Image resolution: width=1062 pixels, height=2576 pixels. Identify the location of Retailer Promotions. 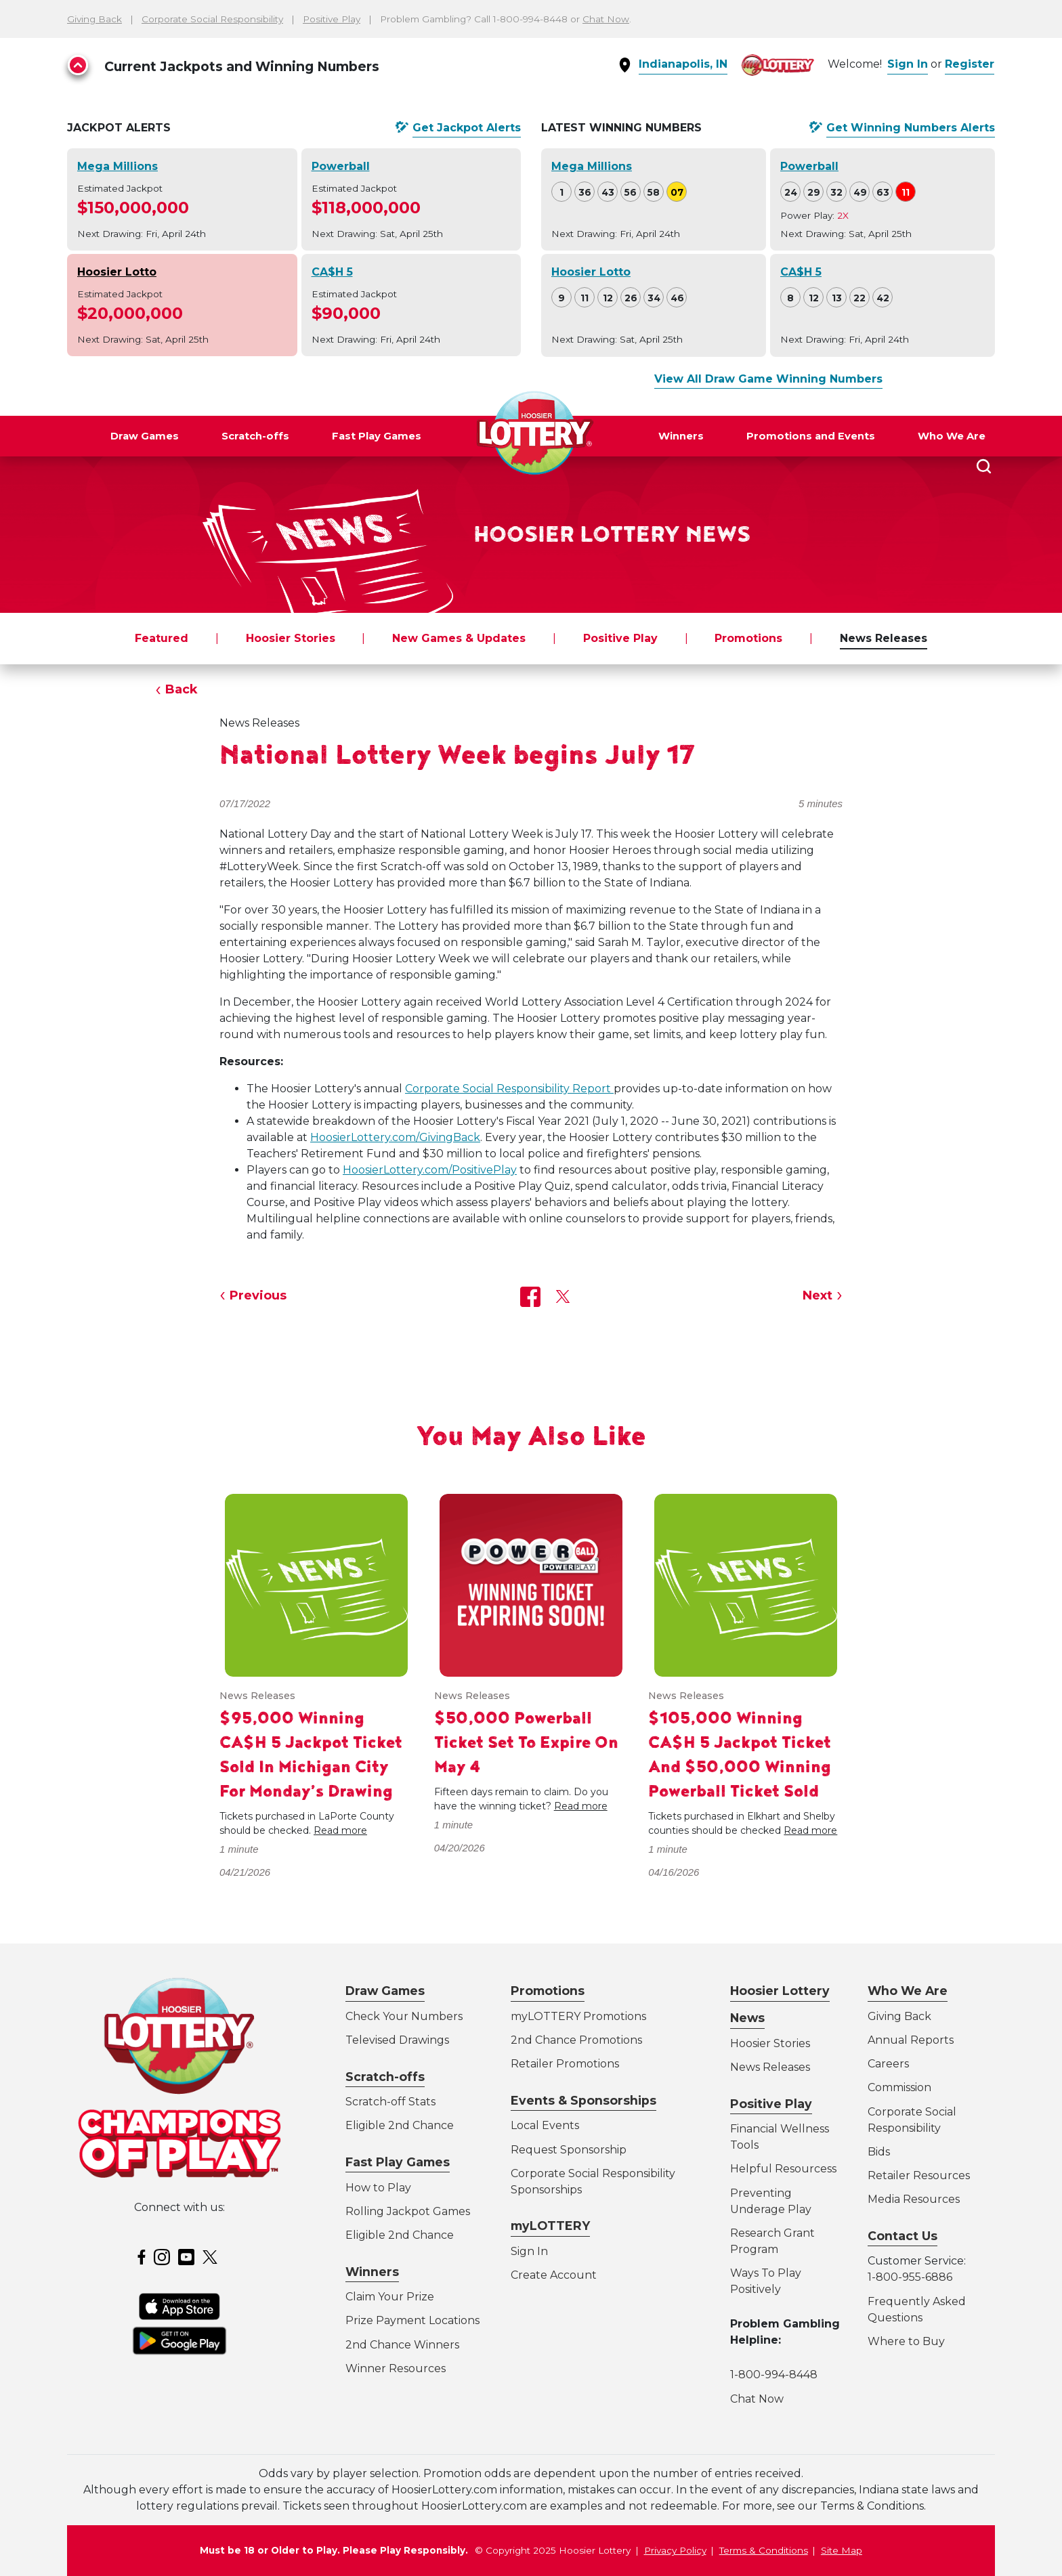
(565, 2063).